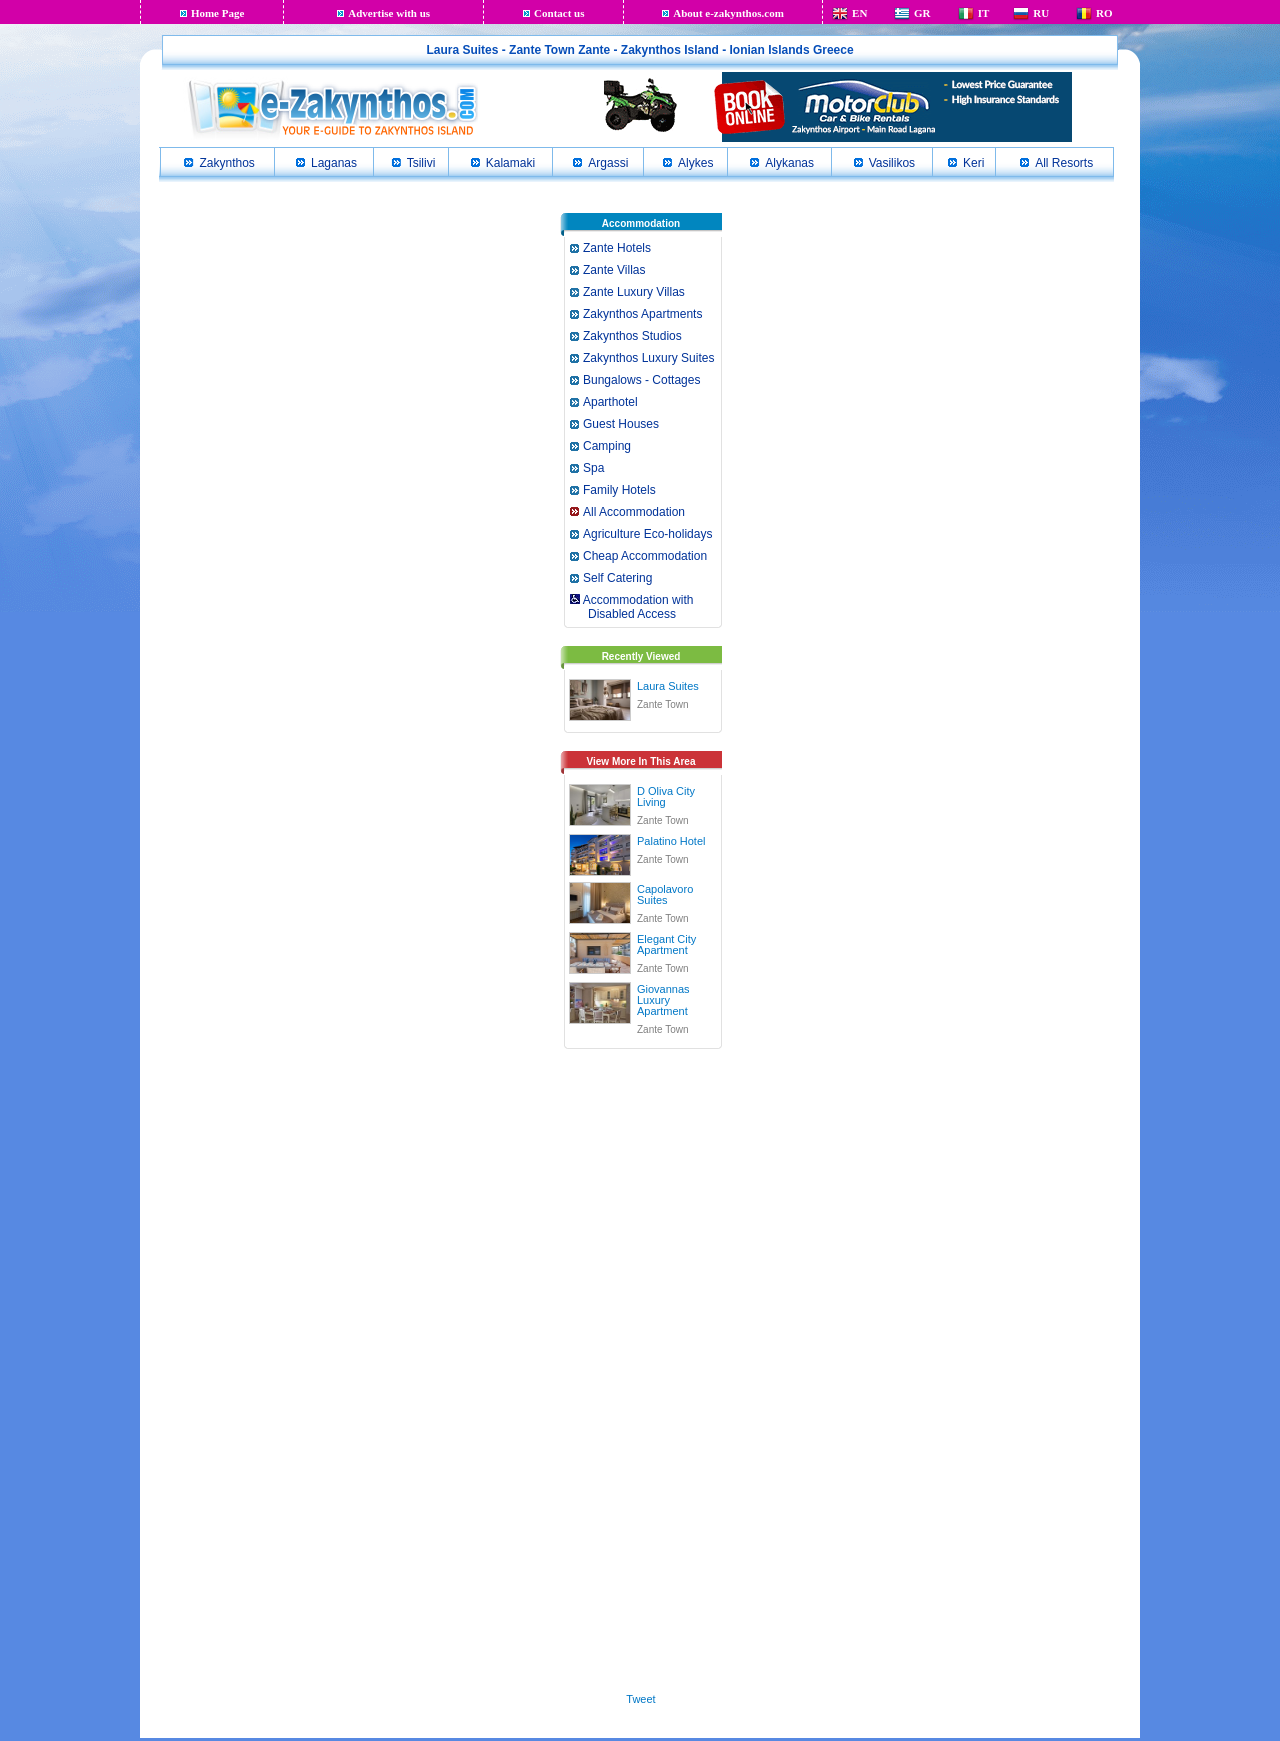  What do you see at coordinates (614, 270) in the screenshot?
I see `Zante Villas` at bounding box center [614, 270].